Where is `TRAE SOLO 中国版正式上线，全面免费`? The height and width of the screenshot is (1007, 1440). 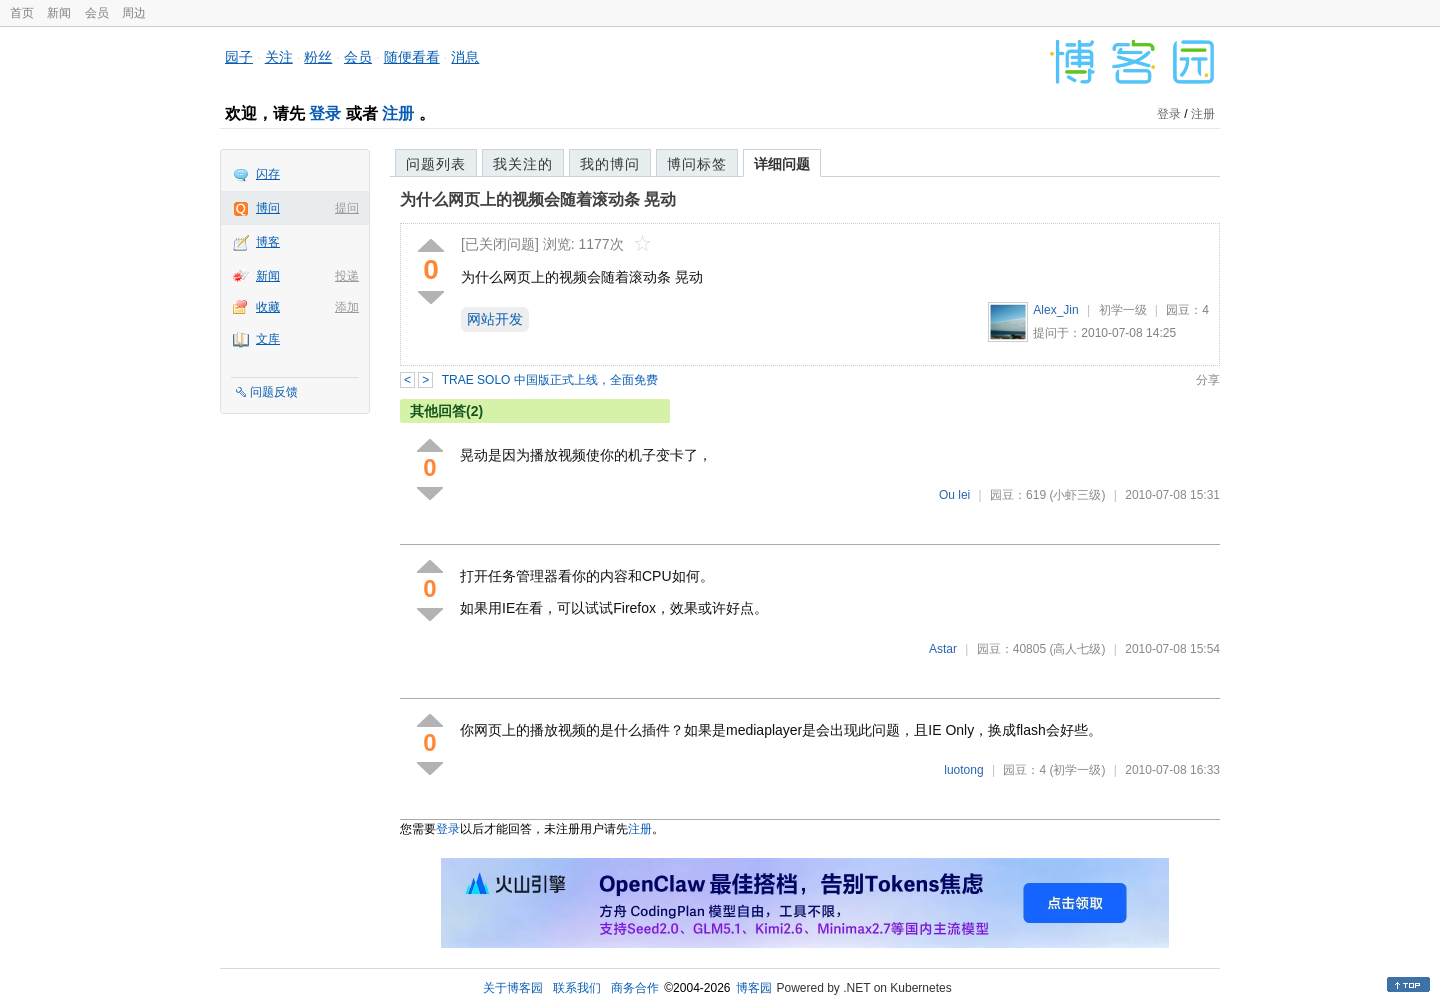 TRAE SOLO 中国版正式上线，全面免费 is located at coordinates (550, 380).